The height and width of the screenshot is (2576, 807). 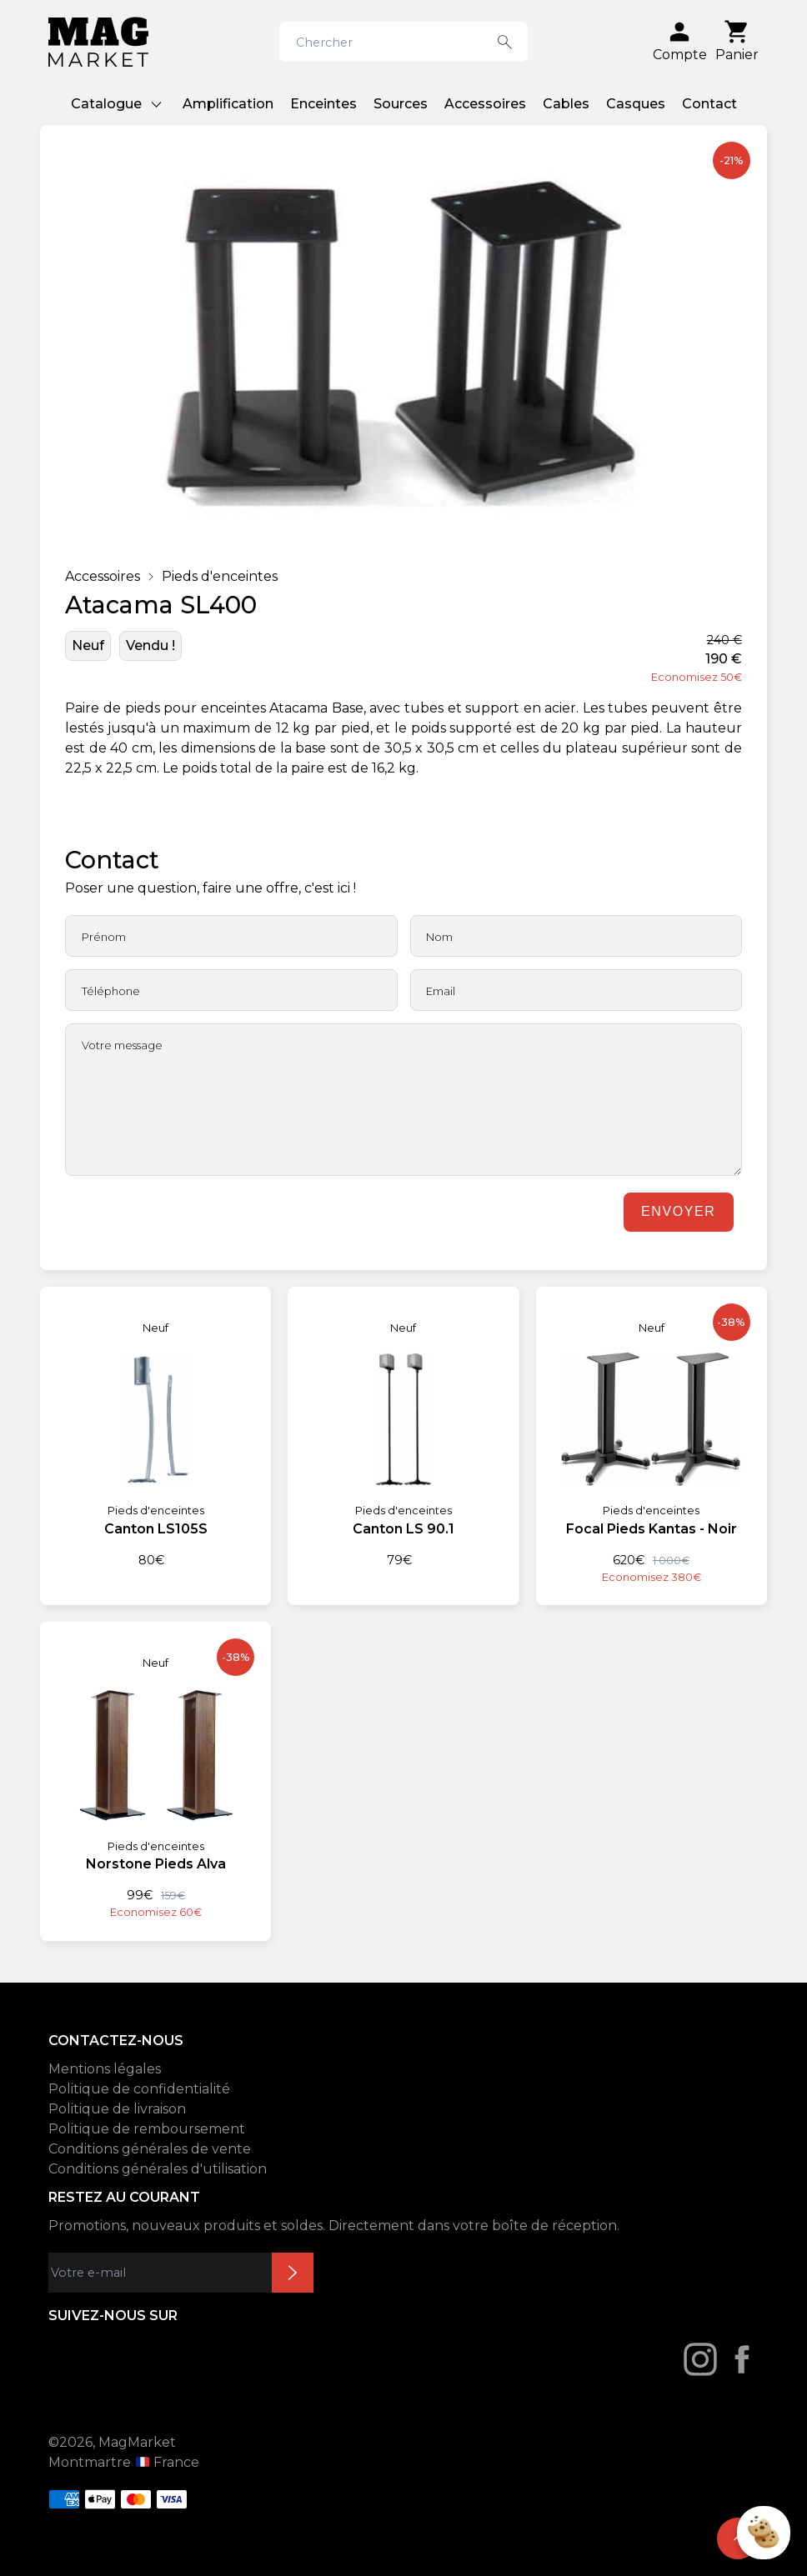 I want to click on Politique de confidentialité, so click(x=139, y=2089).